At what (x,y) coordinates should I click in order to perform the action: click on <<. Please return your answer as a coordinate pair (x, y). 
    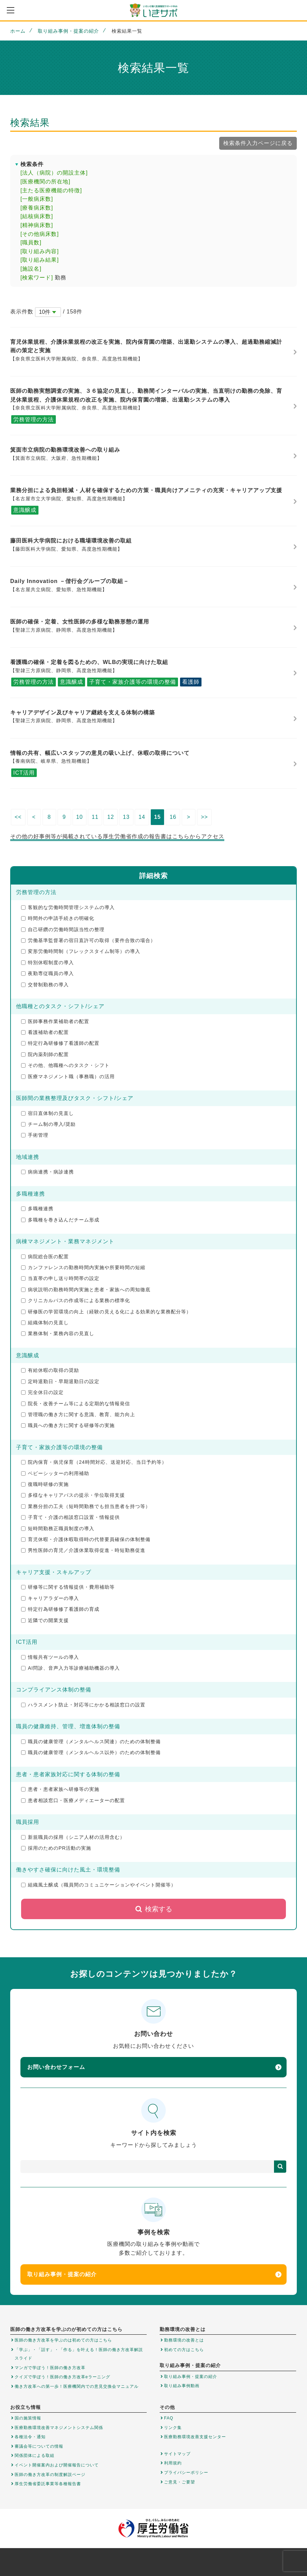
    Looking at the image, I should click on (18, 817).